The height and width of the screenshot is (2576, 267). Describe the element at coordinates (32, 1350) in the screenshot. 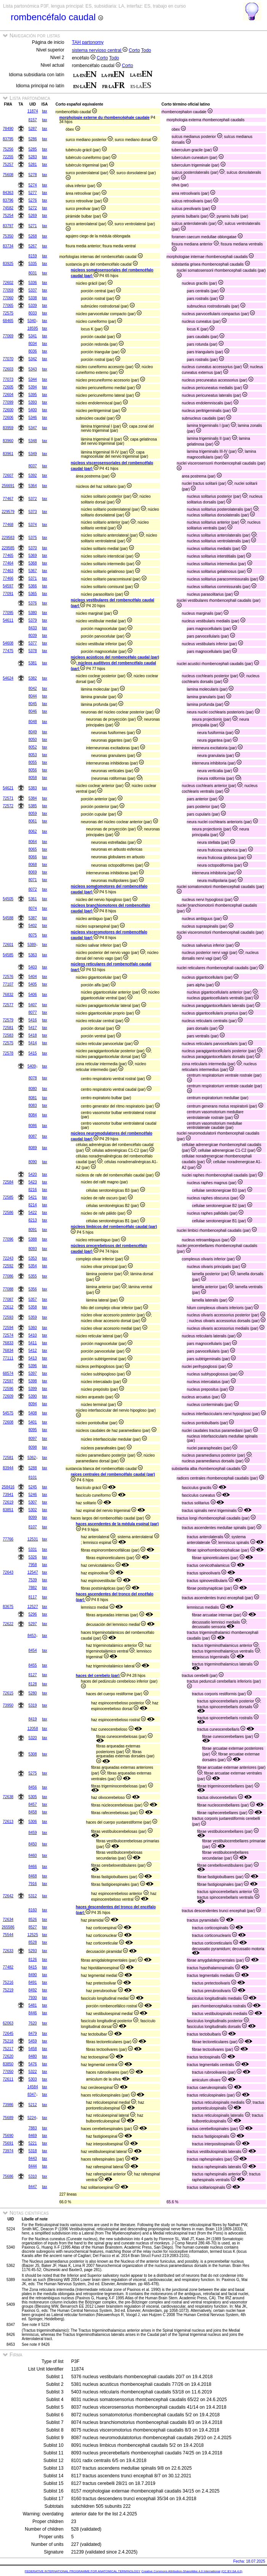

I see `5412` at that location.